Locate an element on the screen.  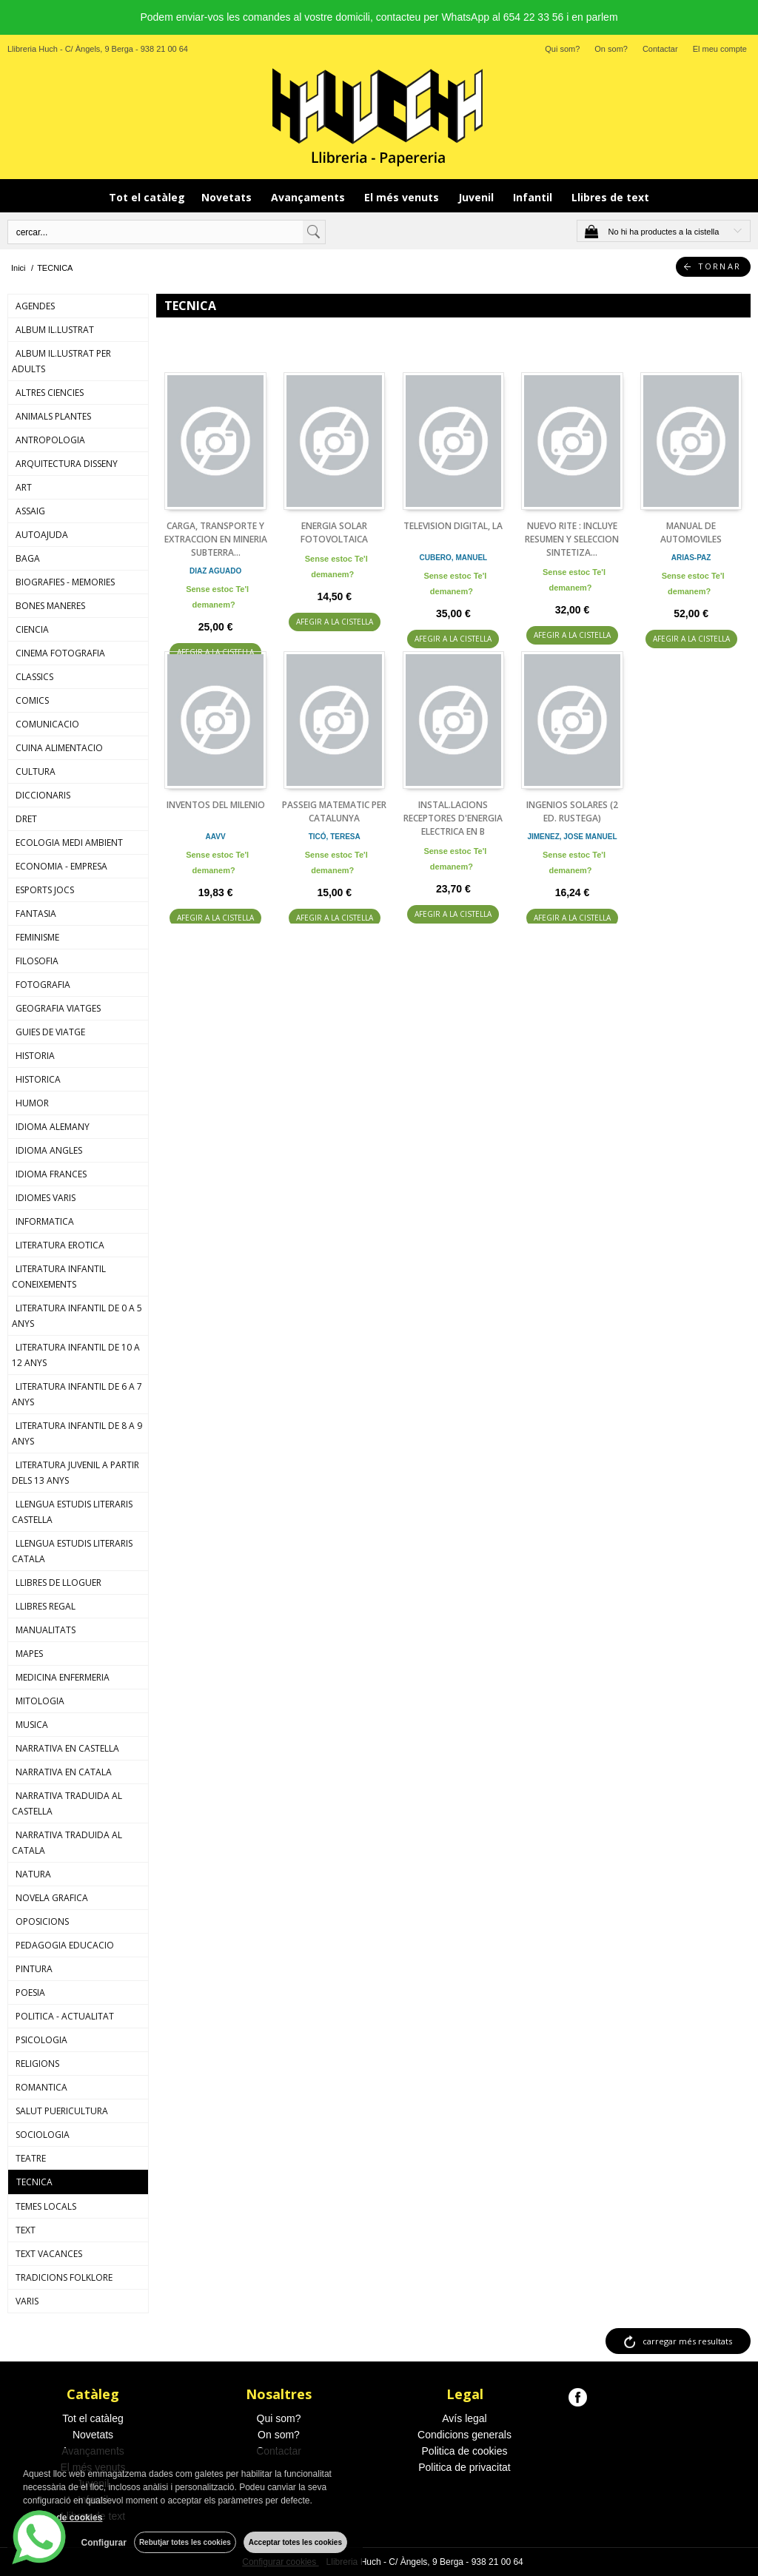
TEXT VACANCES is located at coordinates (49, 2253).